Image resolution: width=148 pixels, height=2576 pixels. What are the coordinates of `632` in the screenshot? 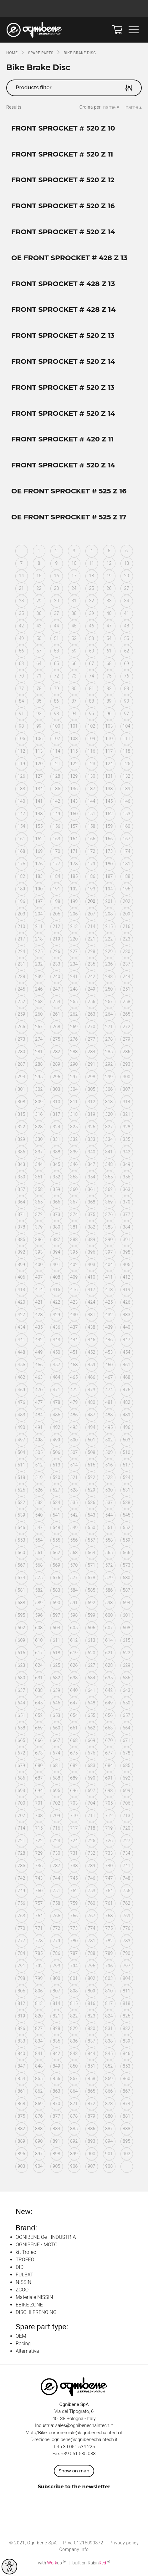 It's located at (56, 1677).